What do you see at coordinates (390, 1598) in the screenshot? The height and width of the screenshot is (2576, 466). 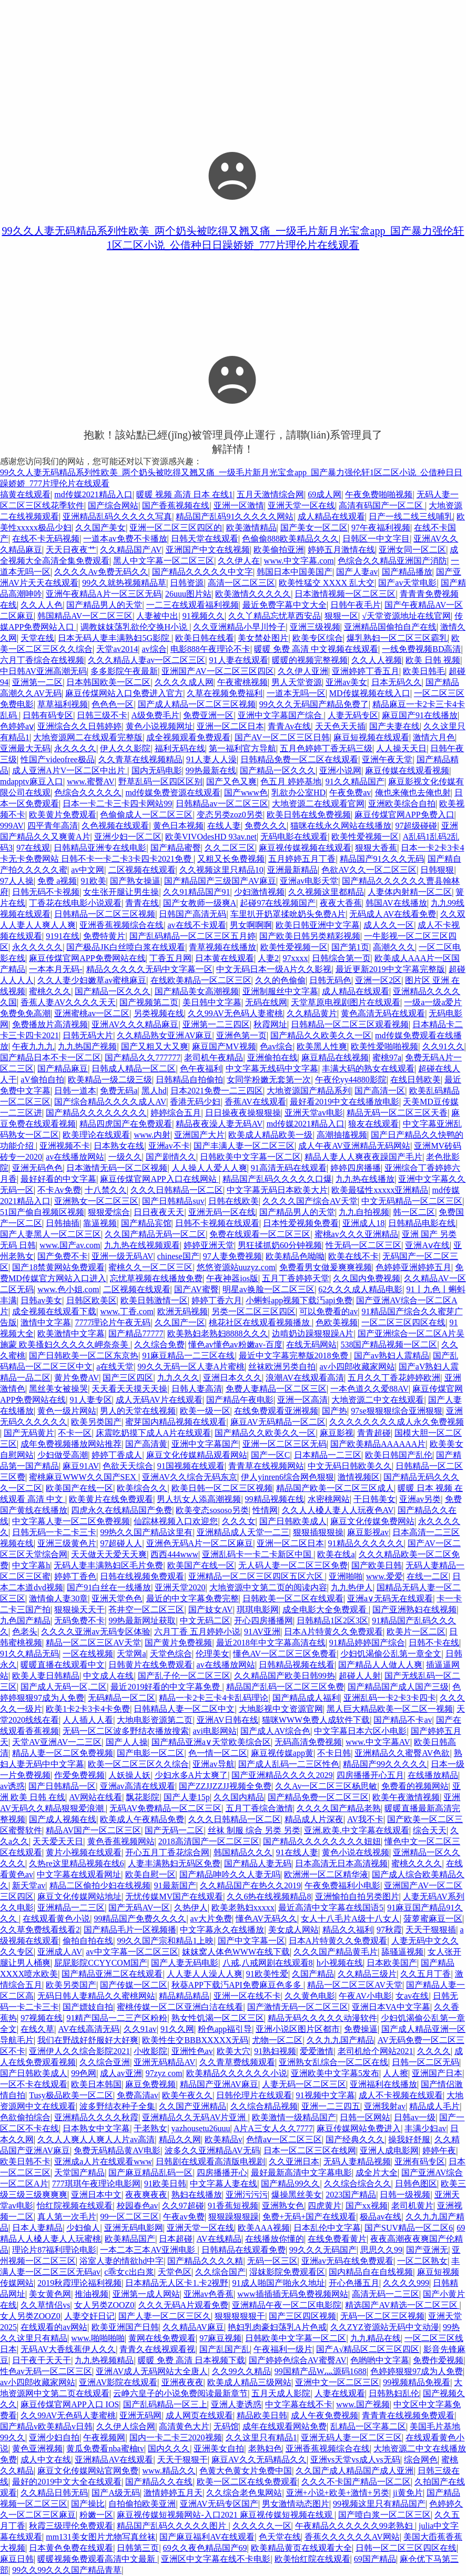 I see `亚洲a∨无码无在线观看` at bounding box center [390, 1598].